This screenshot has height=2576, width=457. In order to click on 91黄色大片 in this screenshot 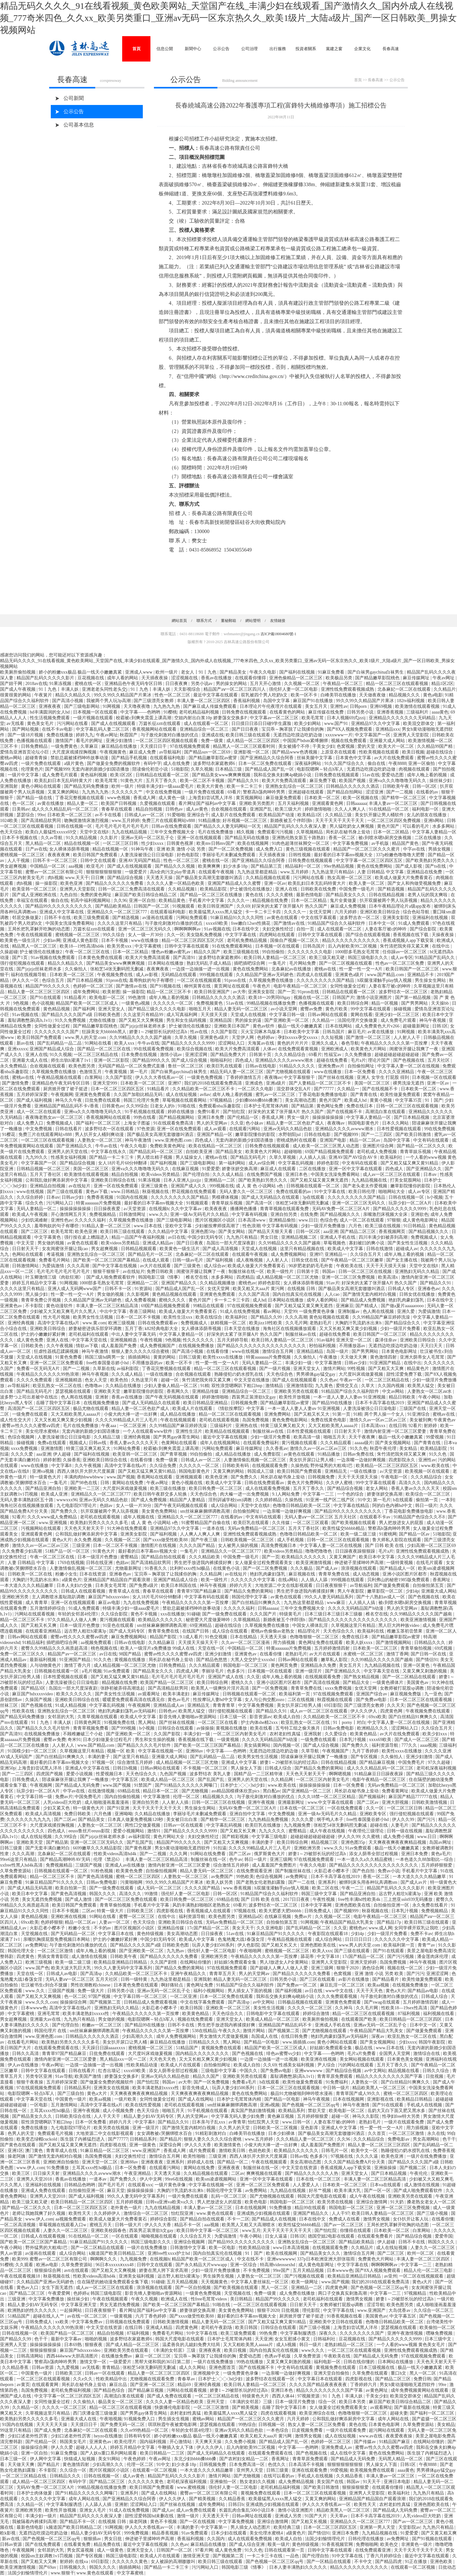, I will do `click(132, 780)`.